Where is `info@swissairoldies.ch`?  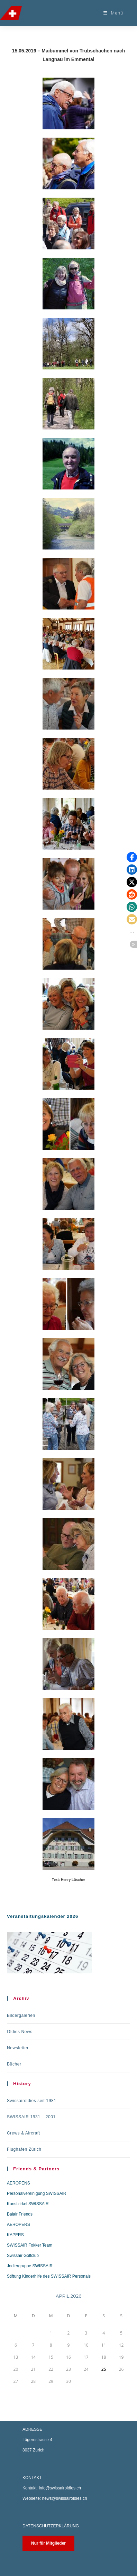
info@swissairoldies.ch is located at coordinates (60, 2488).